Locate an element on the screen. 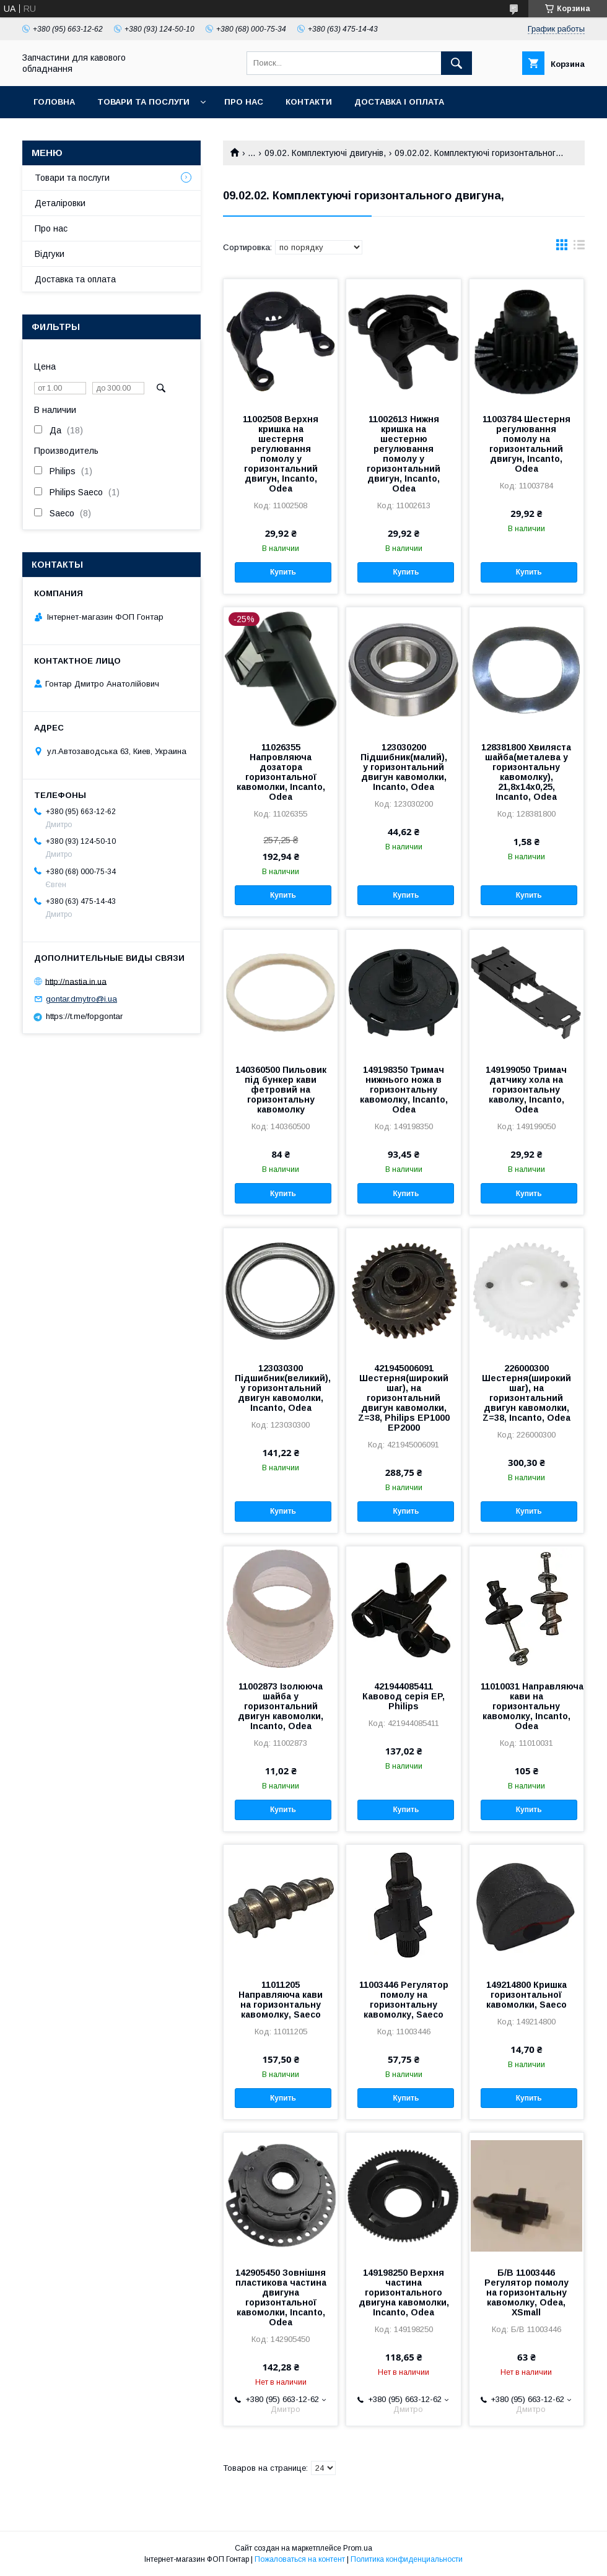 This screenshot has height=2576, width=607. 123030200 Підшибник(малий), у горизонтальний двигун кавомолки, Incanto, Odea is located at coordinates (403, 767).